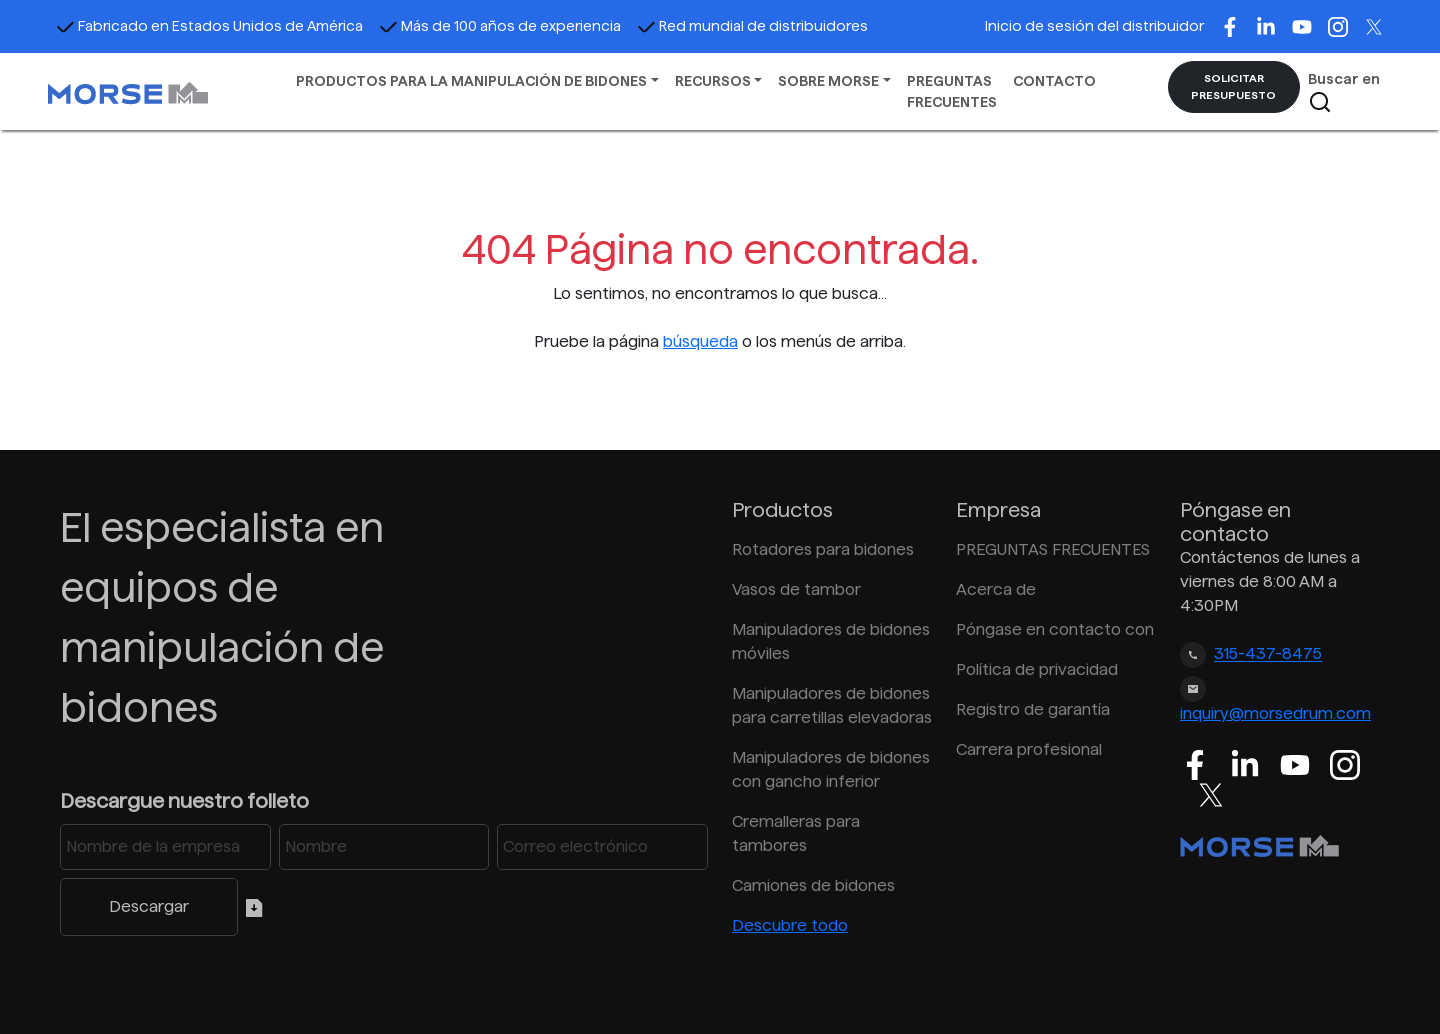 The image size is (1440, 1034). Describe the element at coordinates (1275, 713) in the screenshot. I see `inquiry@morsedrum.com` at that location.